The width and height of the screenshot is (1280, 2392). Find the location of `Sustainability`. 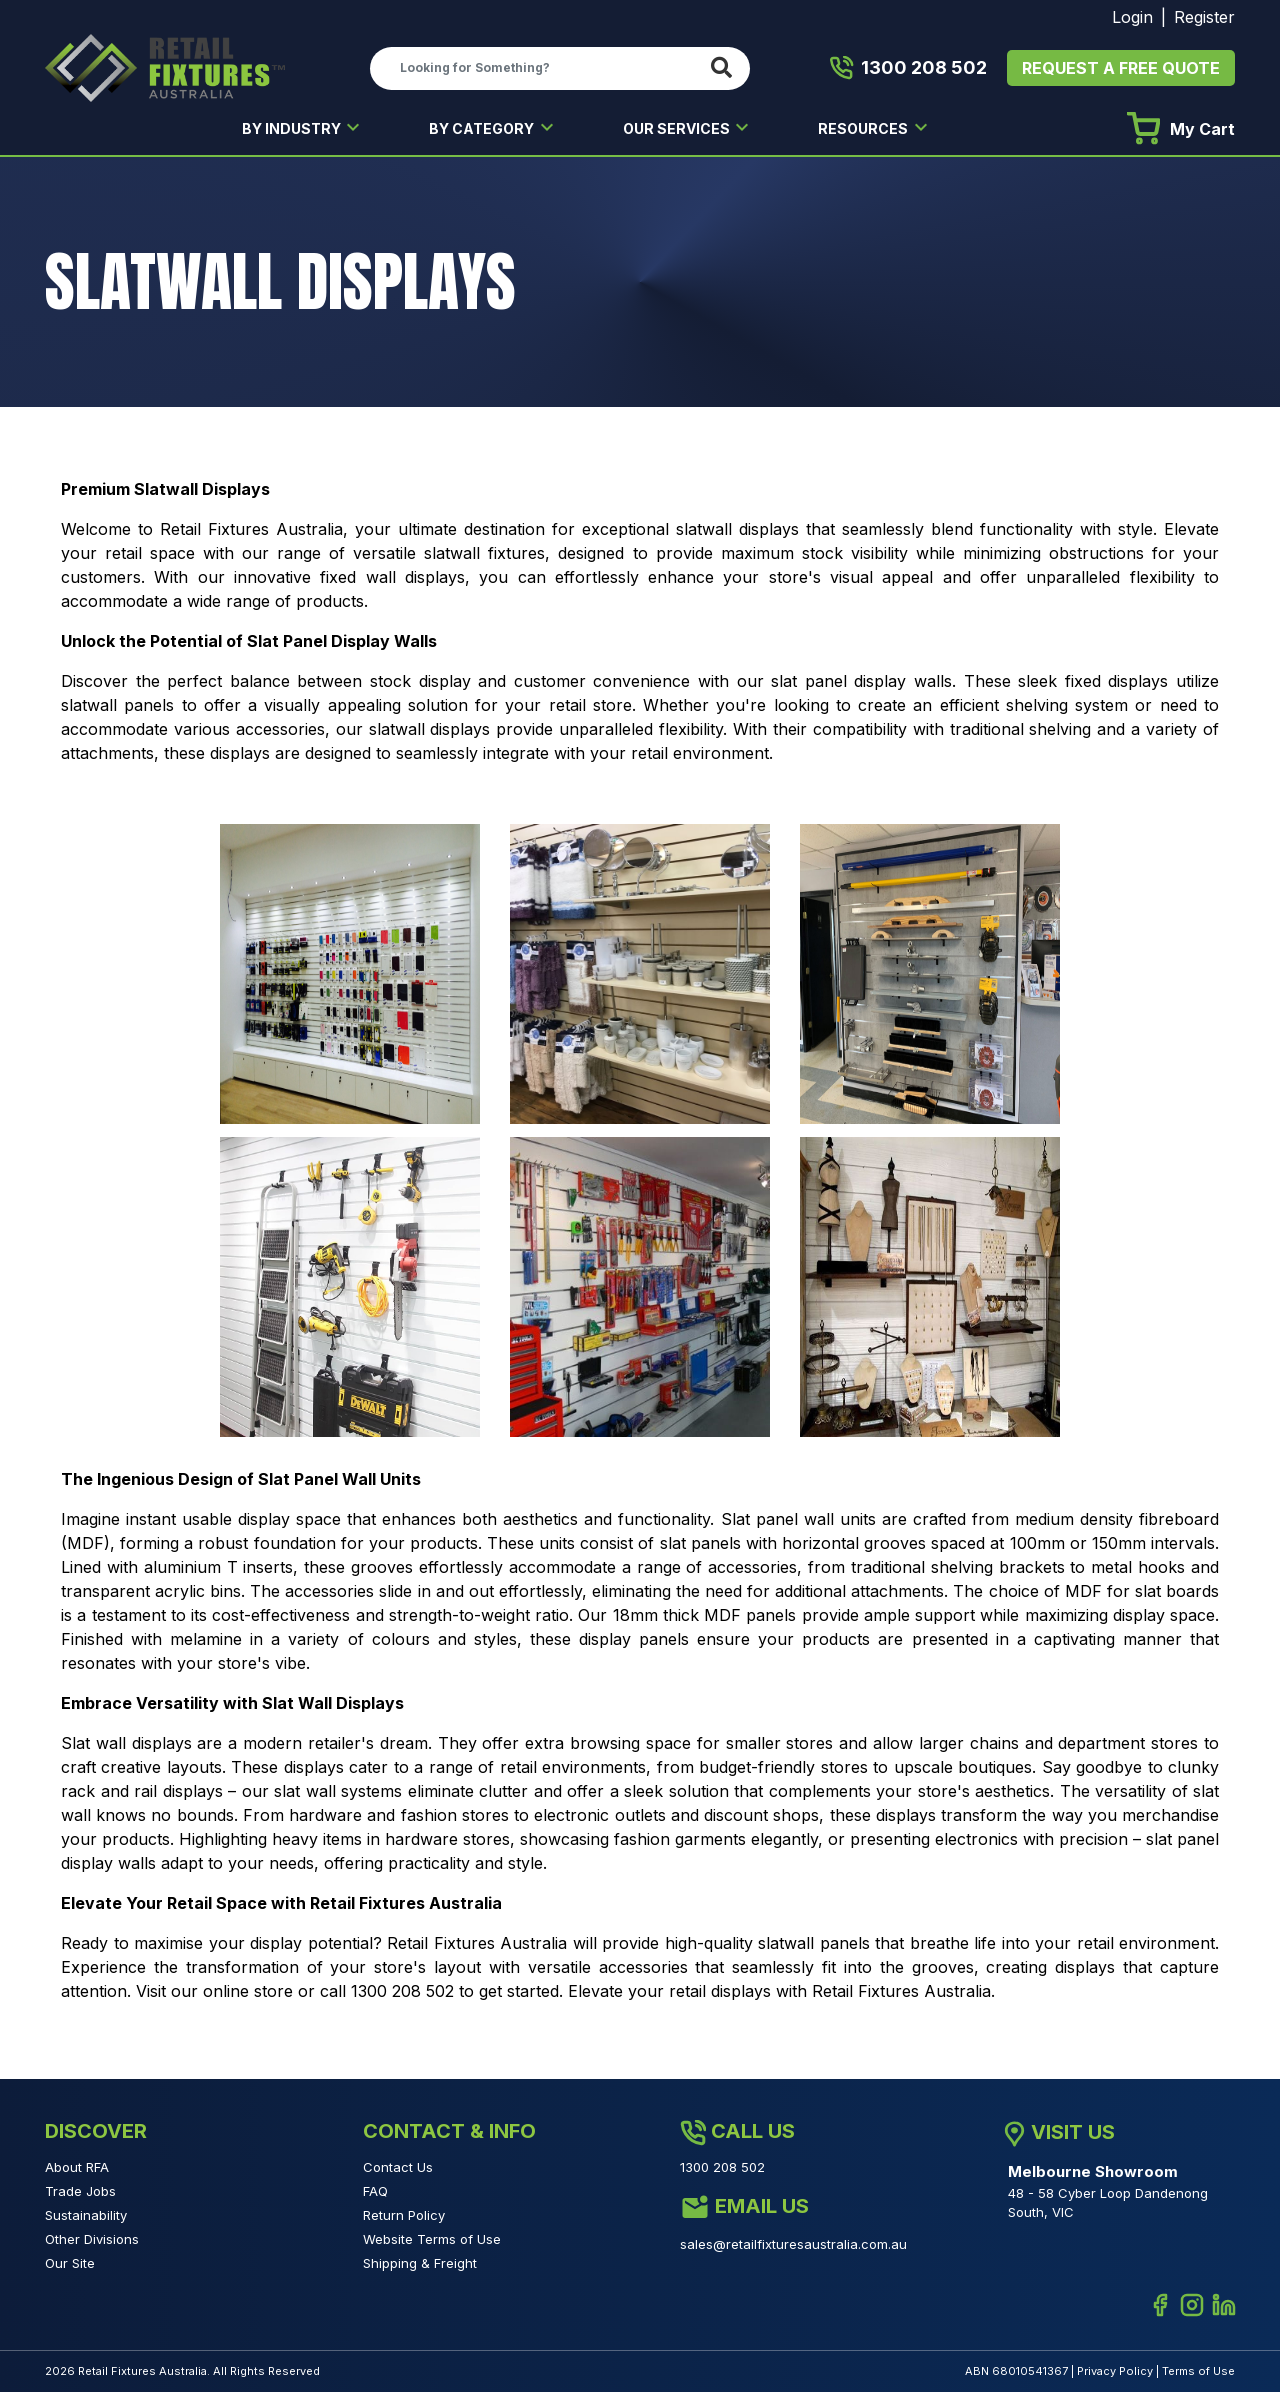

Sustainability is located at coordinates (86, 2215).